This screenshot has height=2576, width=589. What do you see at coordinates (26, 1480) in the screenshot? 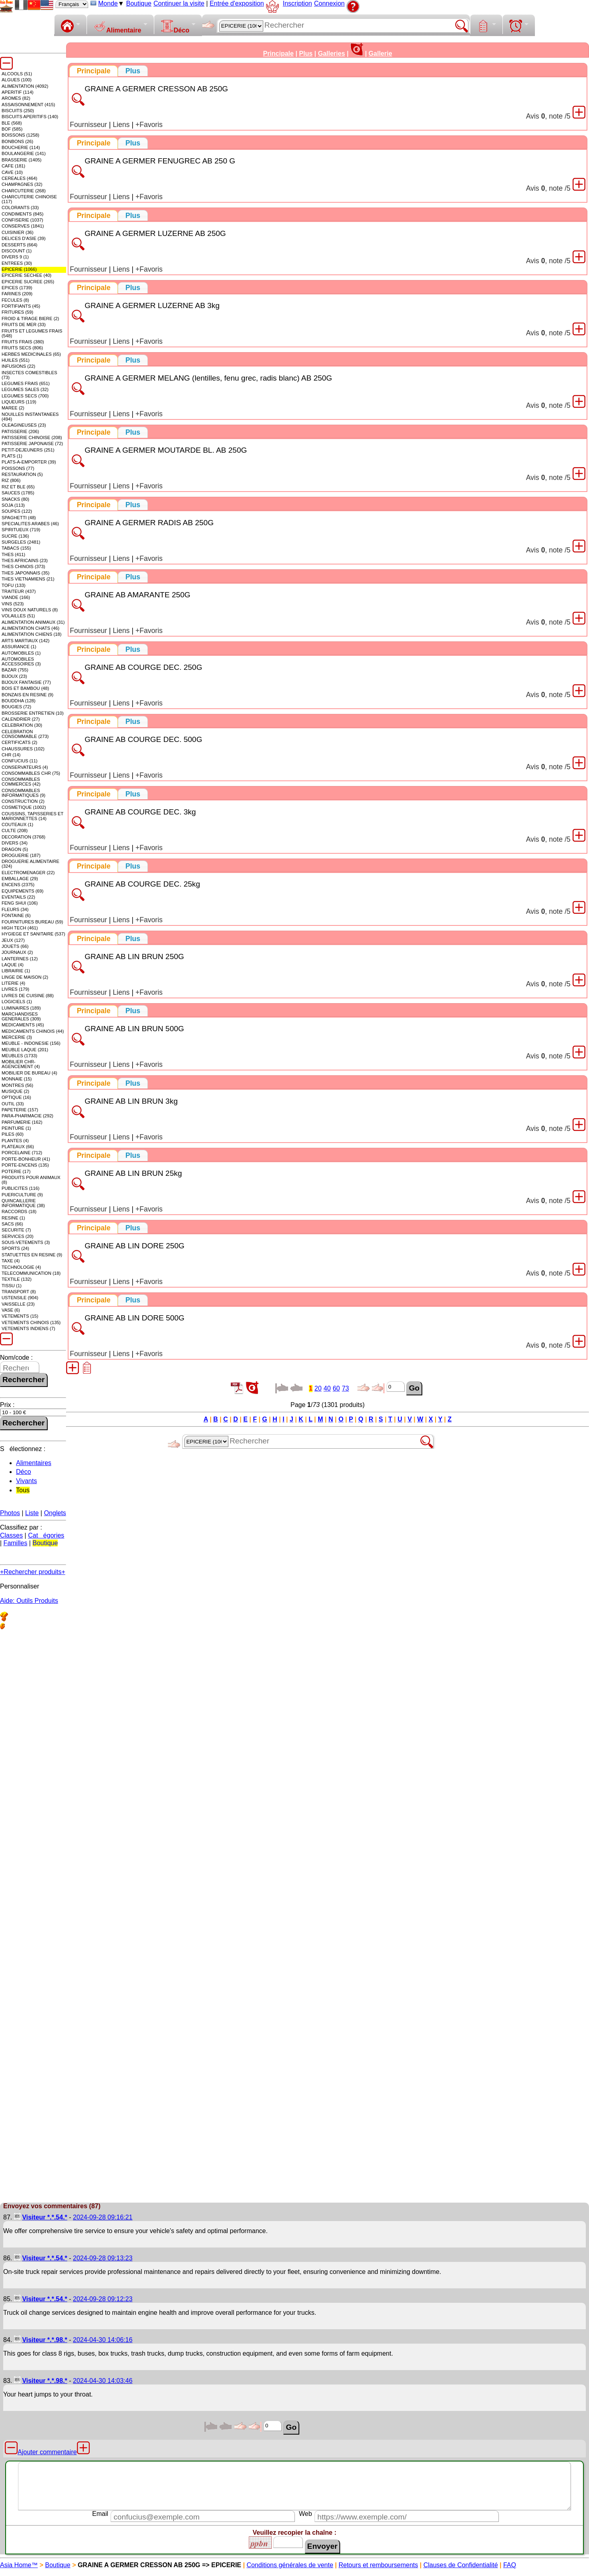
I see `Vivants` at bounding box center [26, 1480].